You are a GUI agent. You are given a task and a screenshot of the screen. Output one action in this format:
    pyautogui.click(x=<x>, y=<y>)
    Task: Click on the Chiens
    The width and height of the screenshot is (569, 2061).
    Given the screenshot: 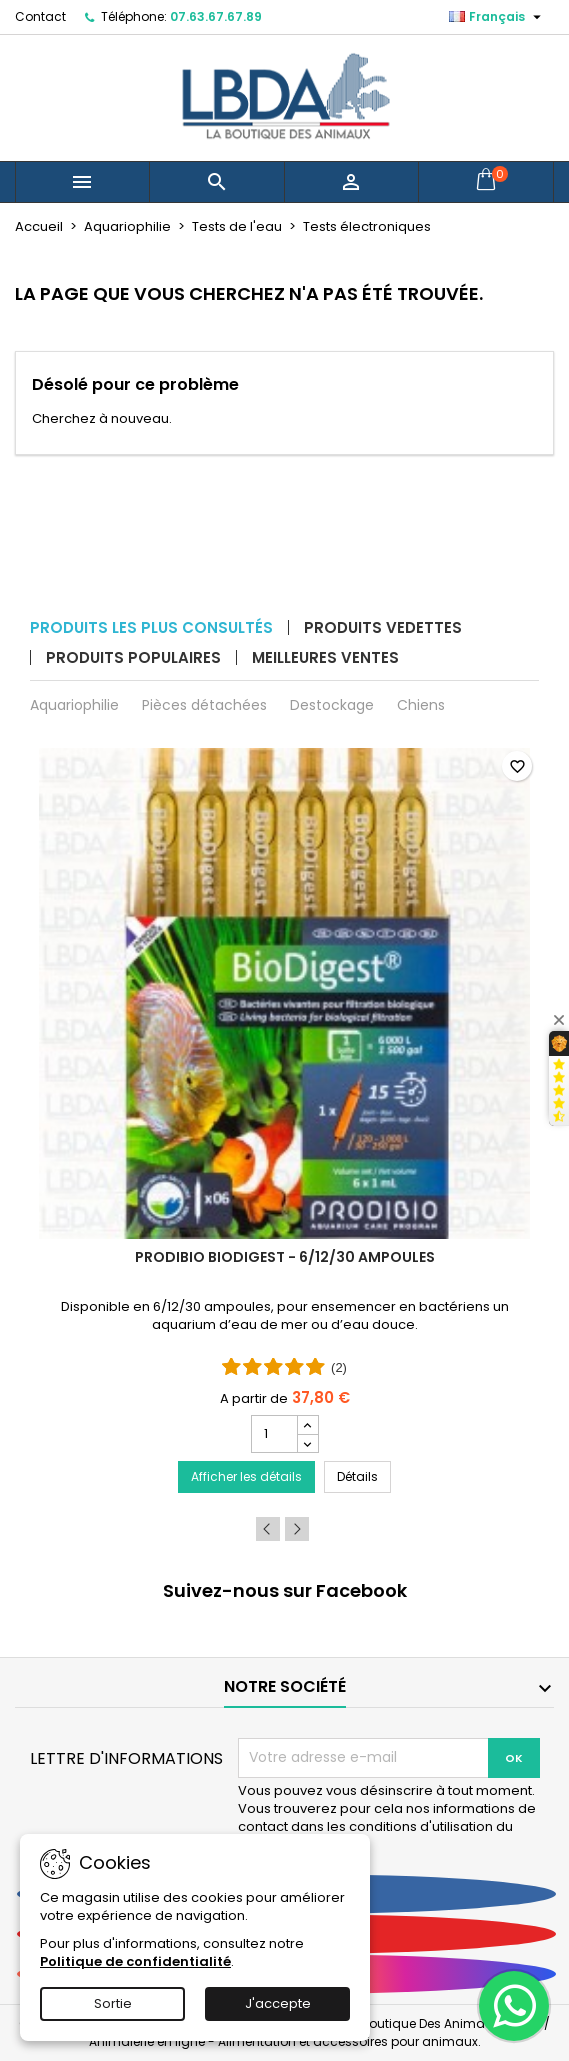 What is the action you would take?
    pyautogui.click(x=421, y=705)
    